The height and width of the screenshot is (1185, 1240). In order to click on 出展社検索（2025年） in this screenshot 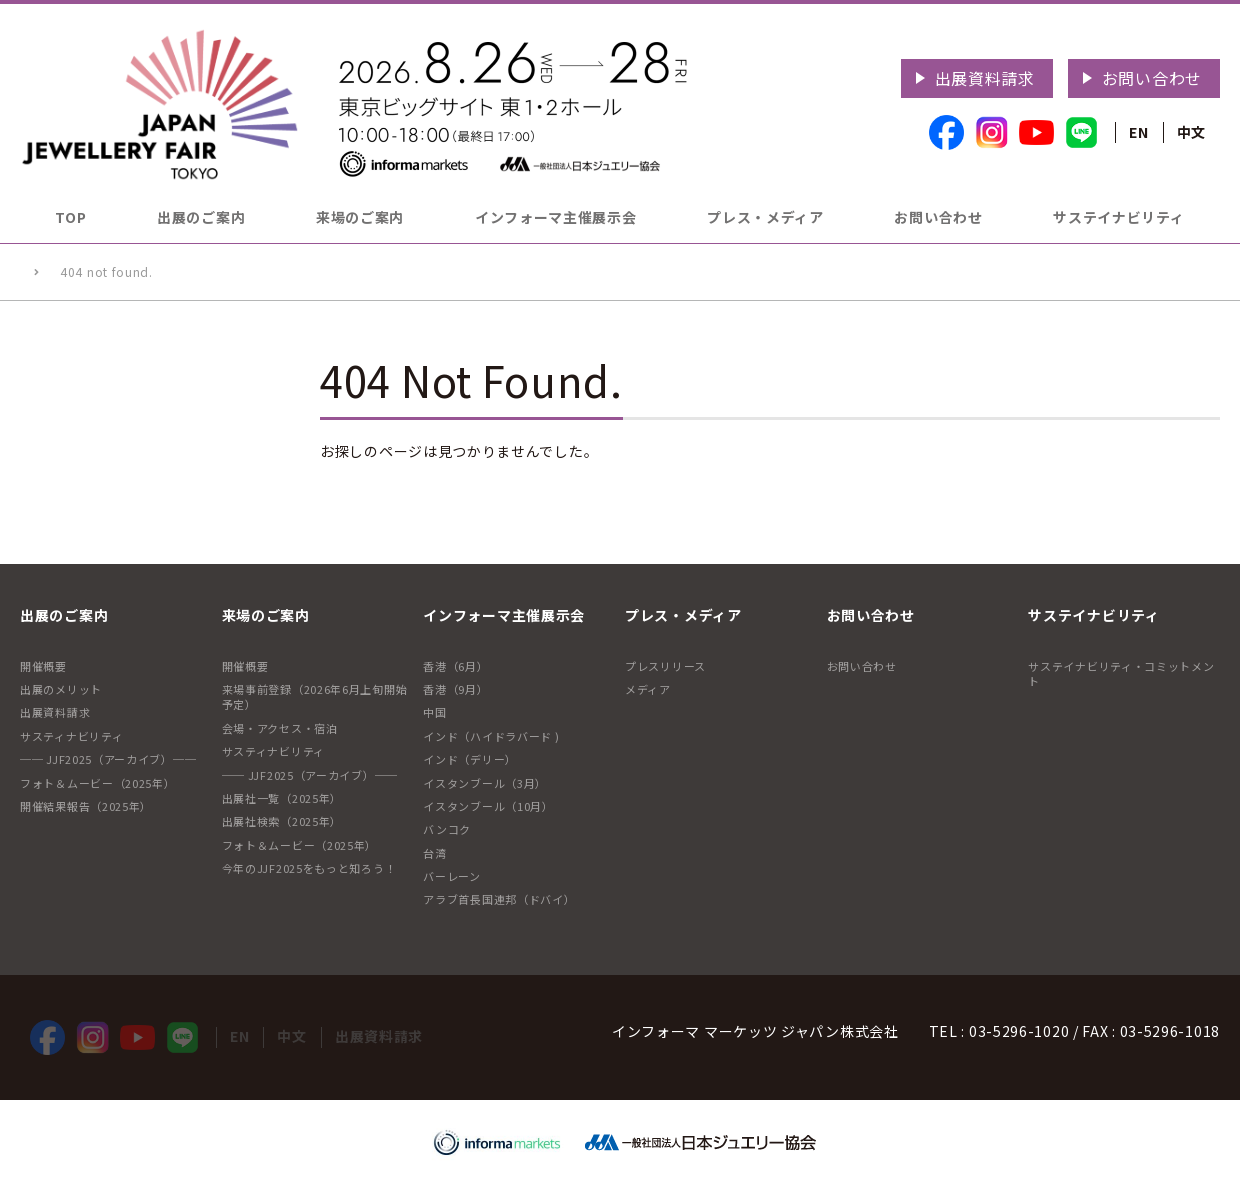, I will do `click(282, 821)`.